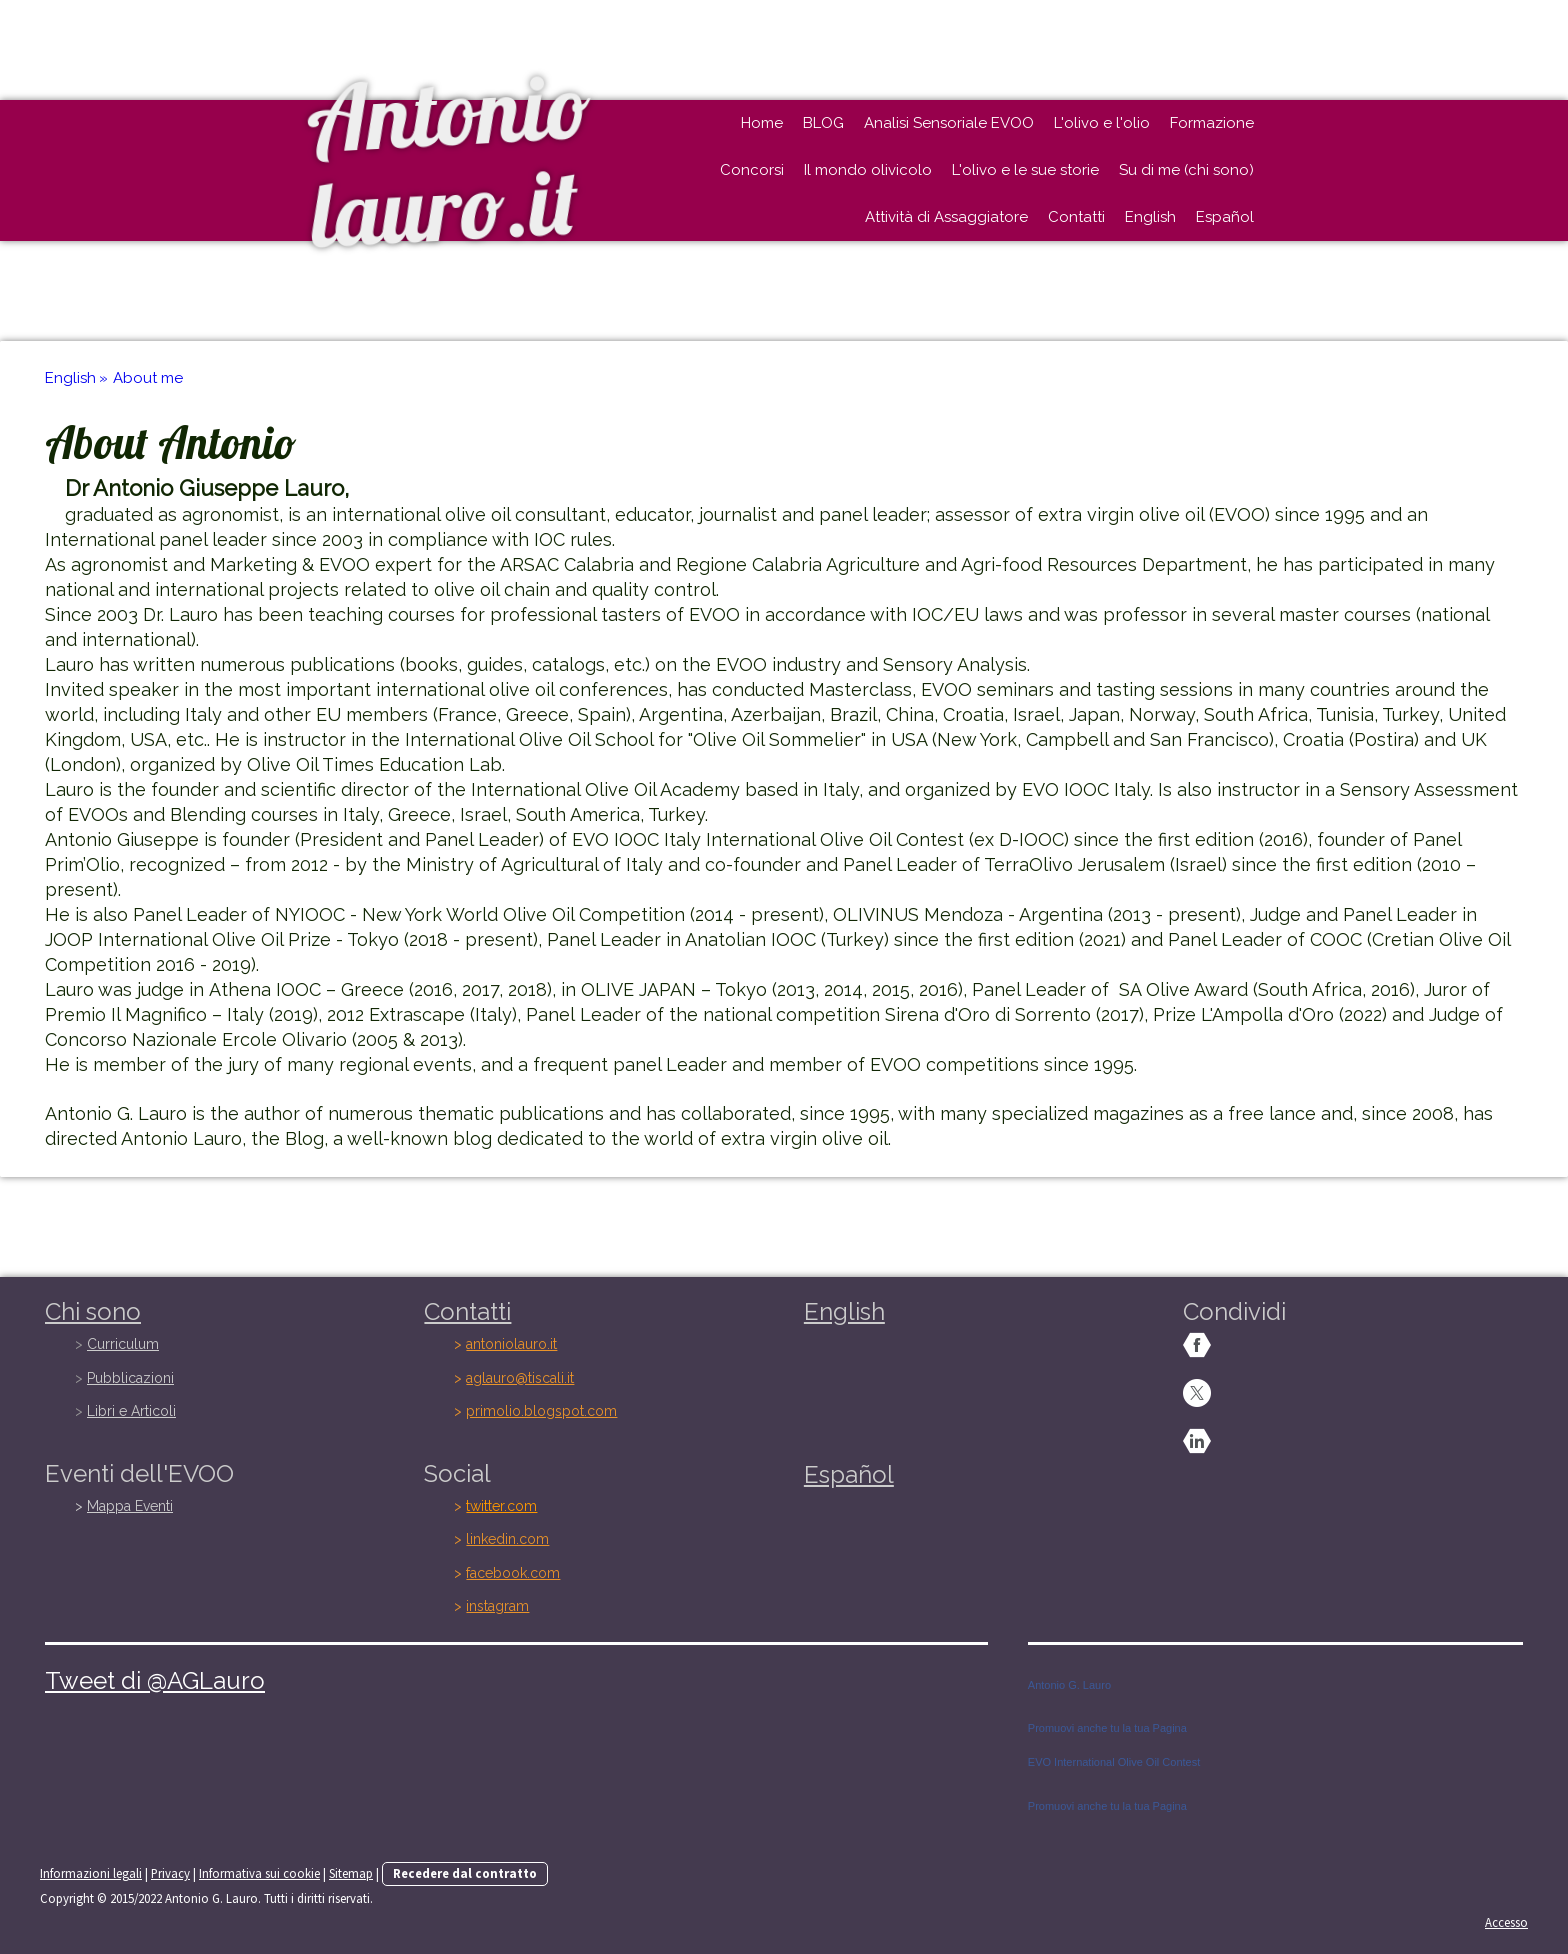  What do you see at coordinates (946, 217) in the screenshot?
I see `Attività di Assaggiatore` at bounding box center [946, 217].